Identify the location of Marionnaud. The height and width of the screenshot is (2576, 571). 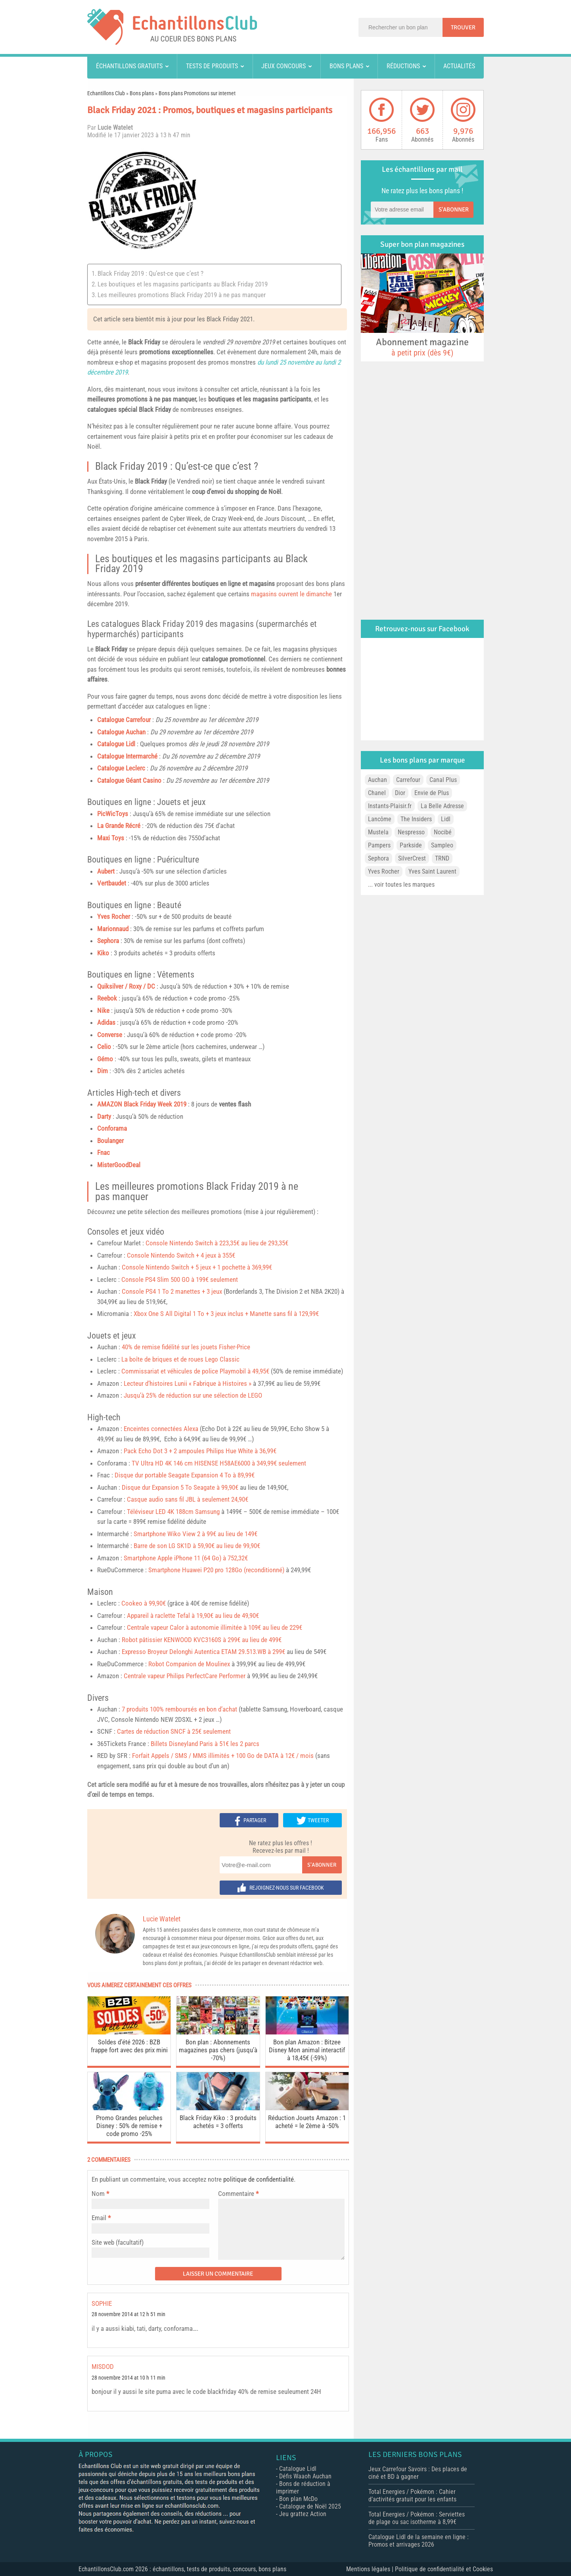
(112, 929).